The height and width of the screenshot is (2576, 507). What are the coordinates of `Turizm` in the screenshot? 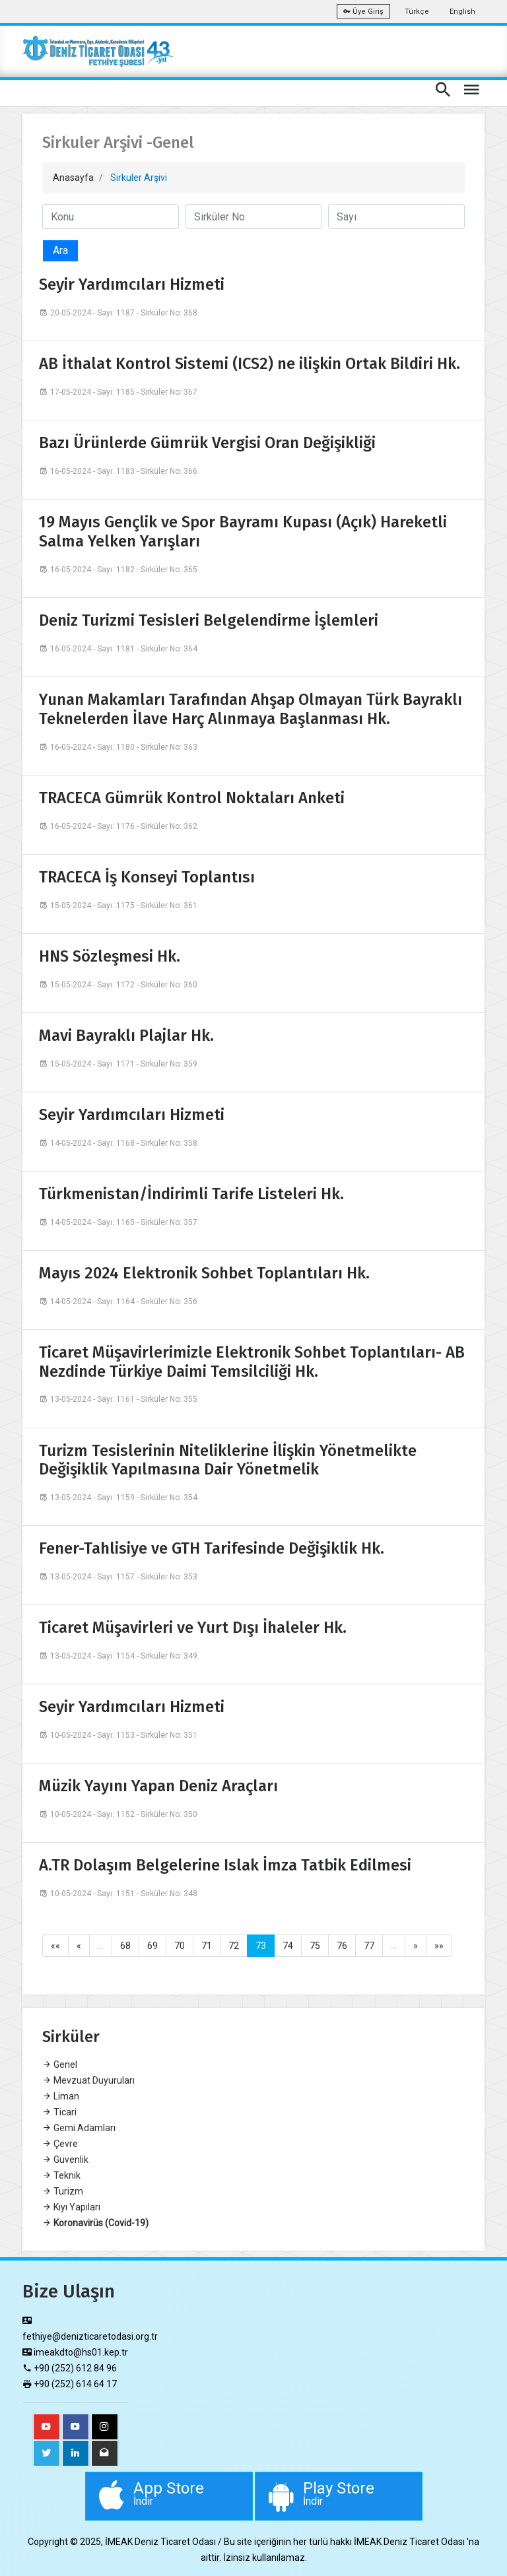 It's located at (62, 2191).